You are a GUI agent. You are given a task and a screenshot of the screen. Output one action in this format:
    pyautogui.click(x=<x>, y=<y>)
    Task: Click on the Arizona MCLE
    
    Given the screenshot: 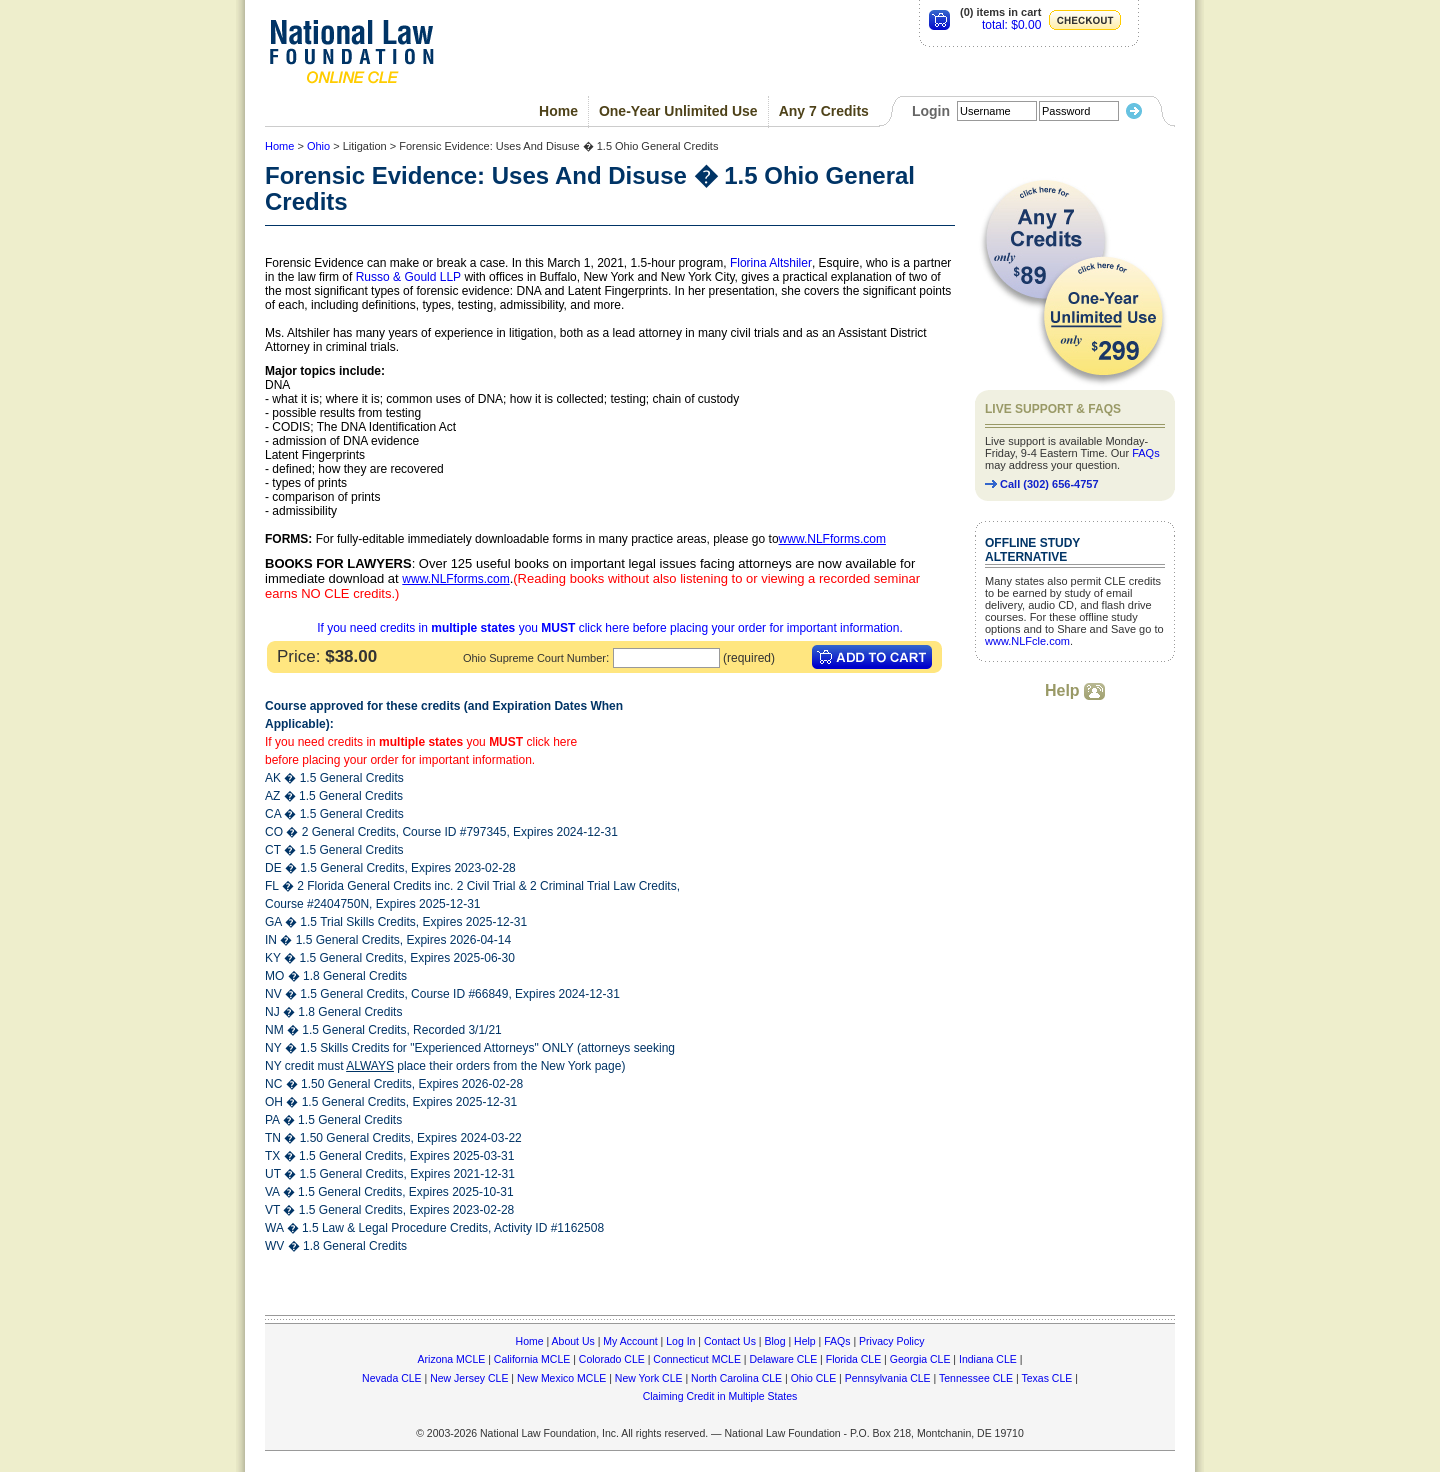 What is the action you would take?
    pyautogui.click(x=452, y=1359)
    